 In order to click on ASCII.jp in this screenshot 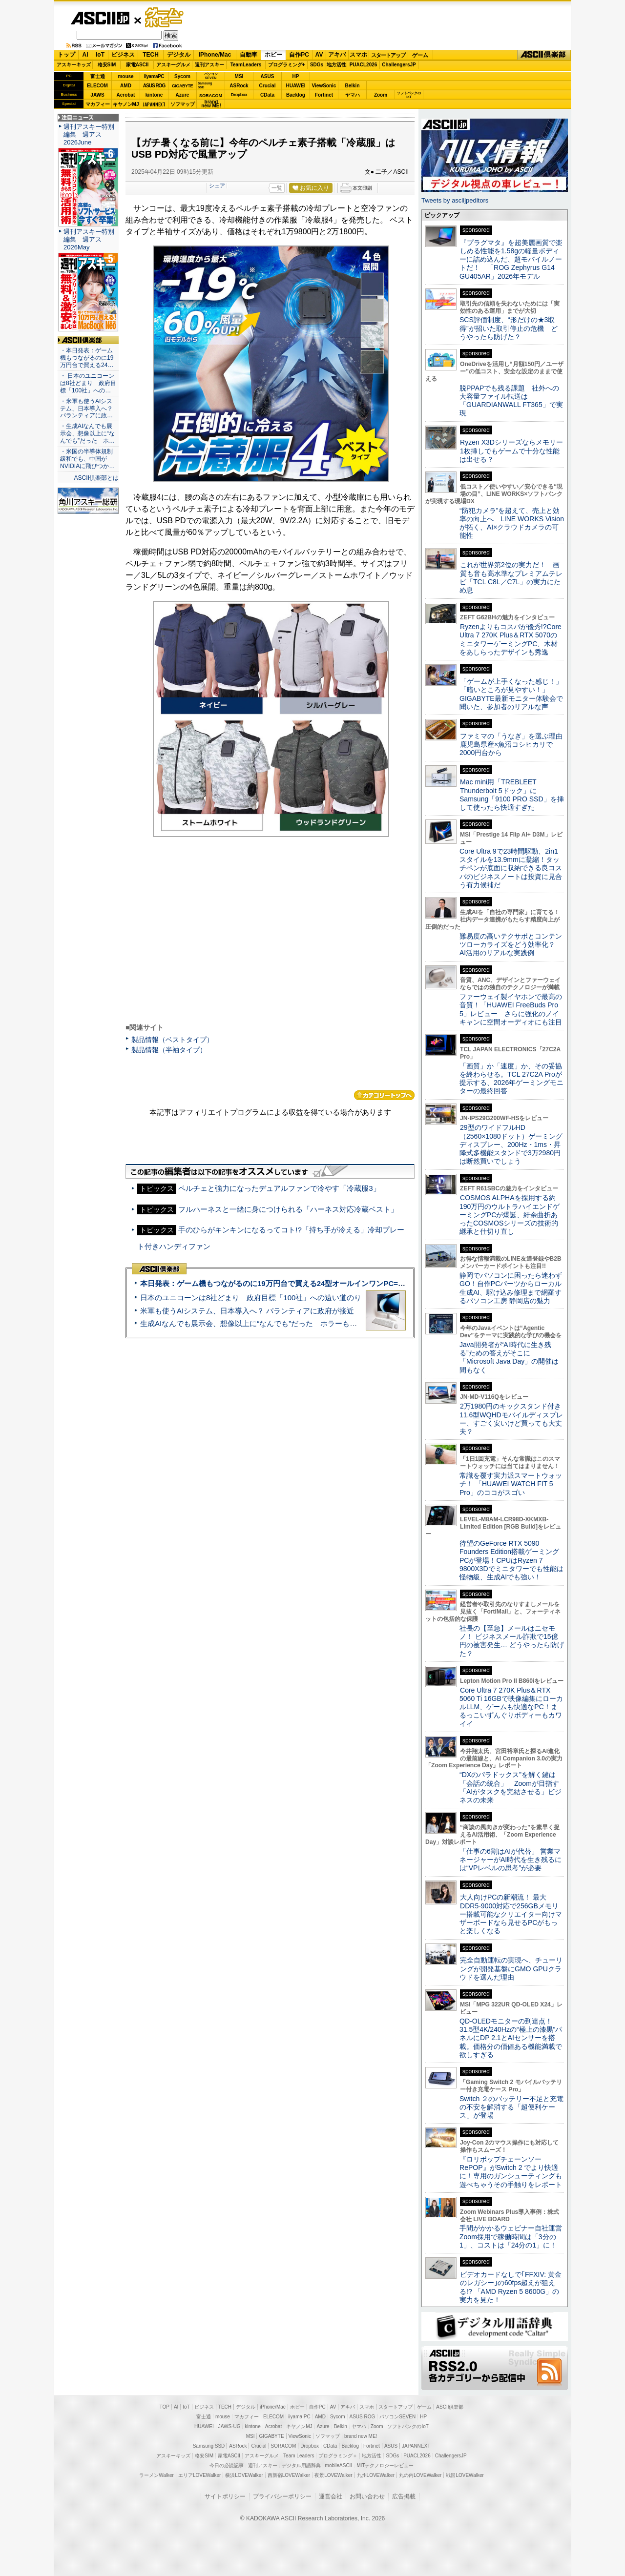, I will do `click(99, 18)`.